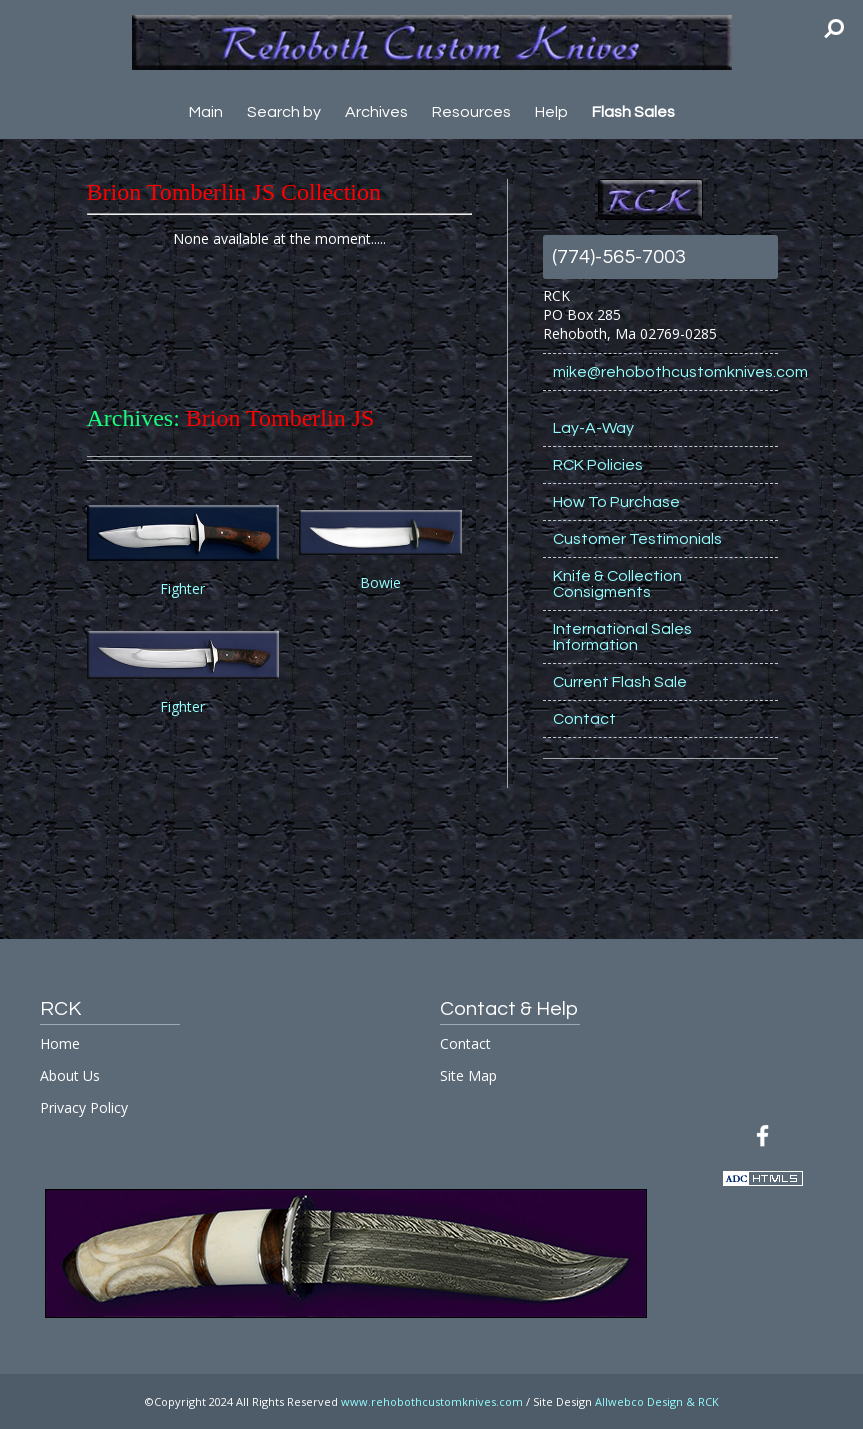 This screenshot has width=863, height=1429. I want to click on Customer Testimonials, so click(637, 539).